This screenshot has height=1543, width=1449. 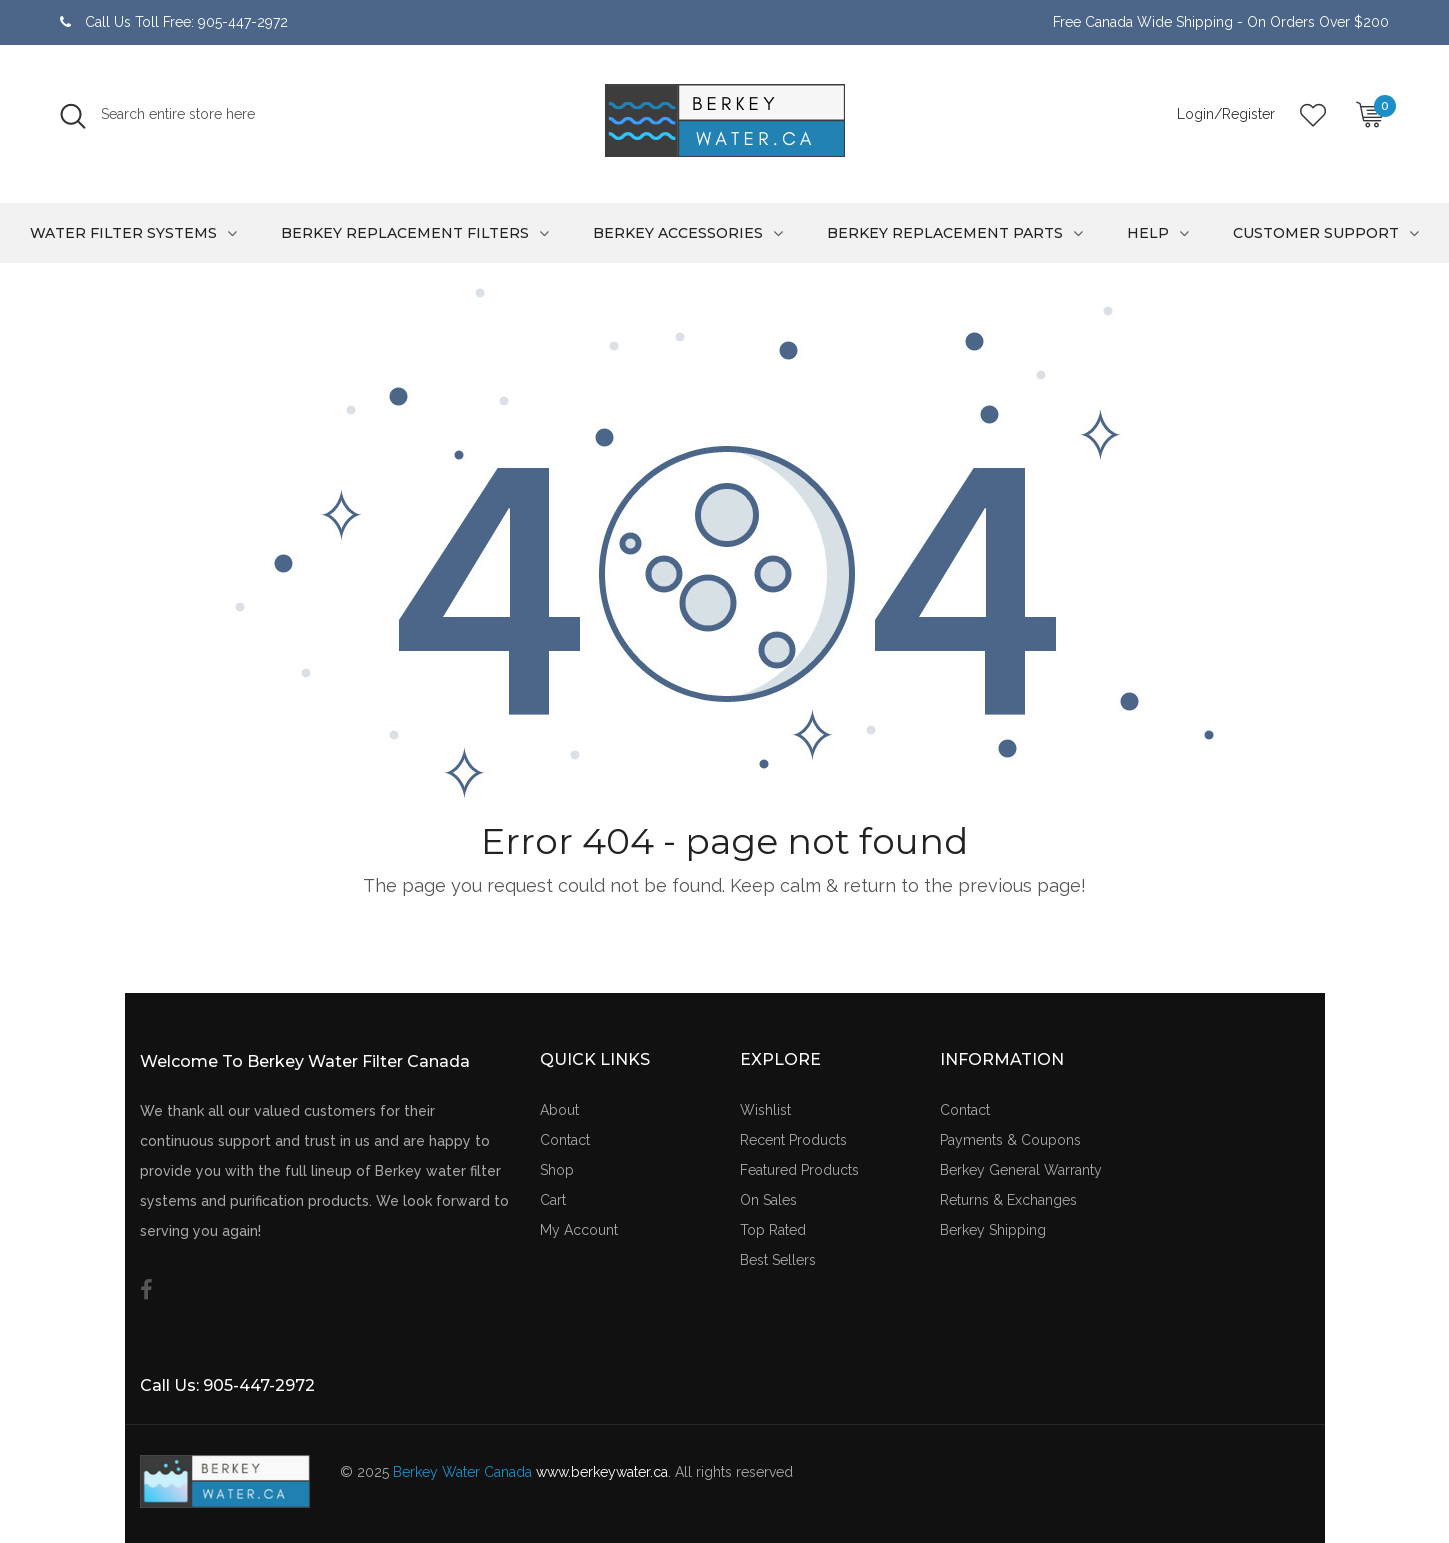 I want to click on Payments & Coupons, so click(x=1010, y=1140).